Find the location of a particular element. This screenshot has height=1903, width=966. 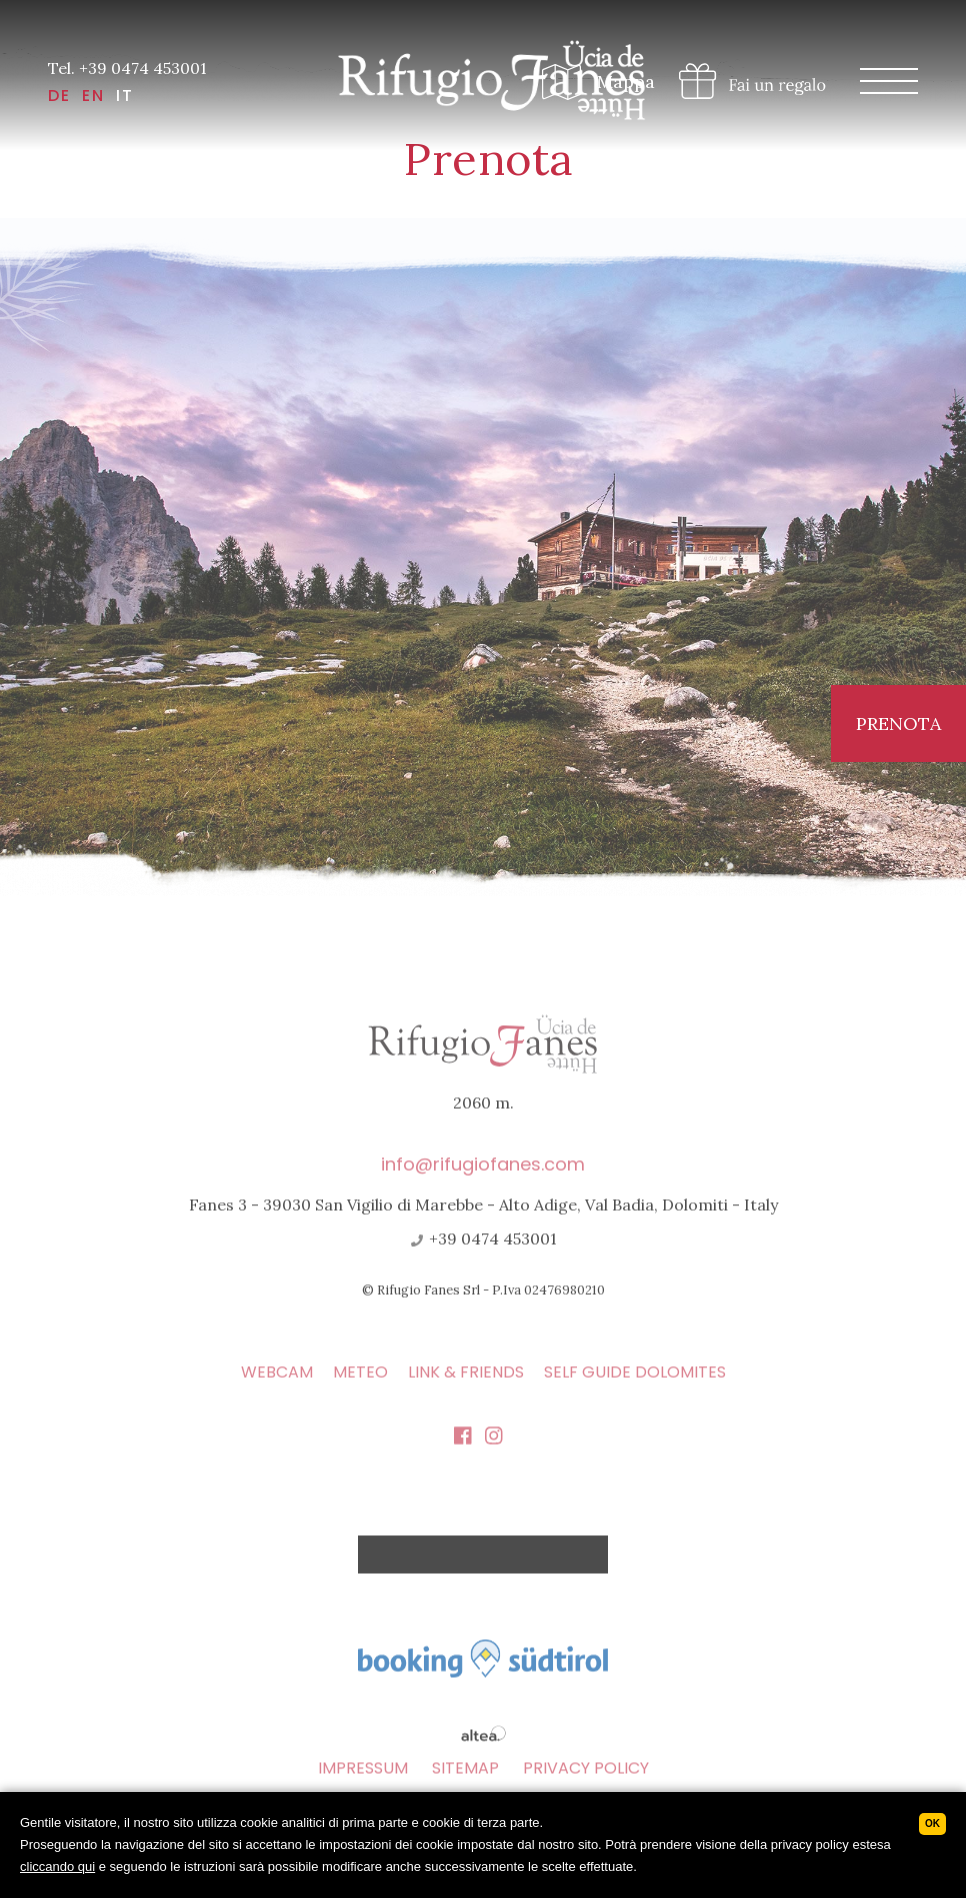

cliccando qui is located at coordinates (57, 1866).